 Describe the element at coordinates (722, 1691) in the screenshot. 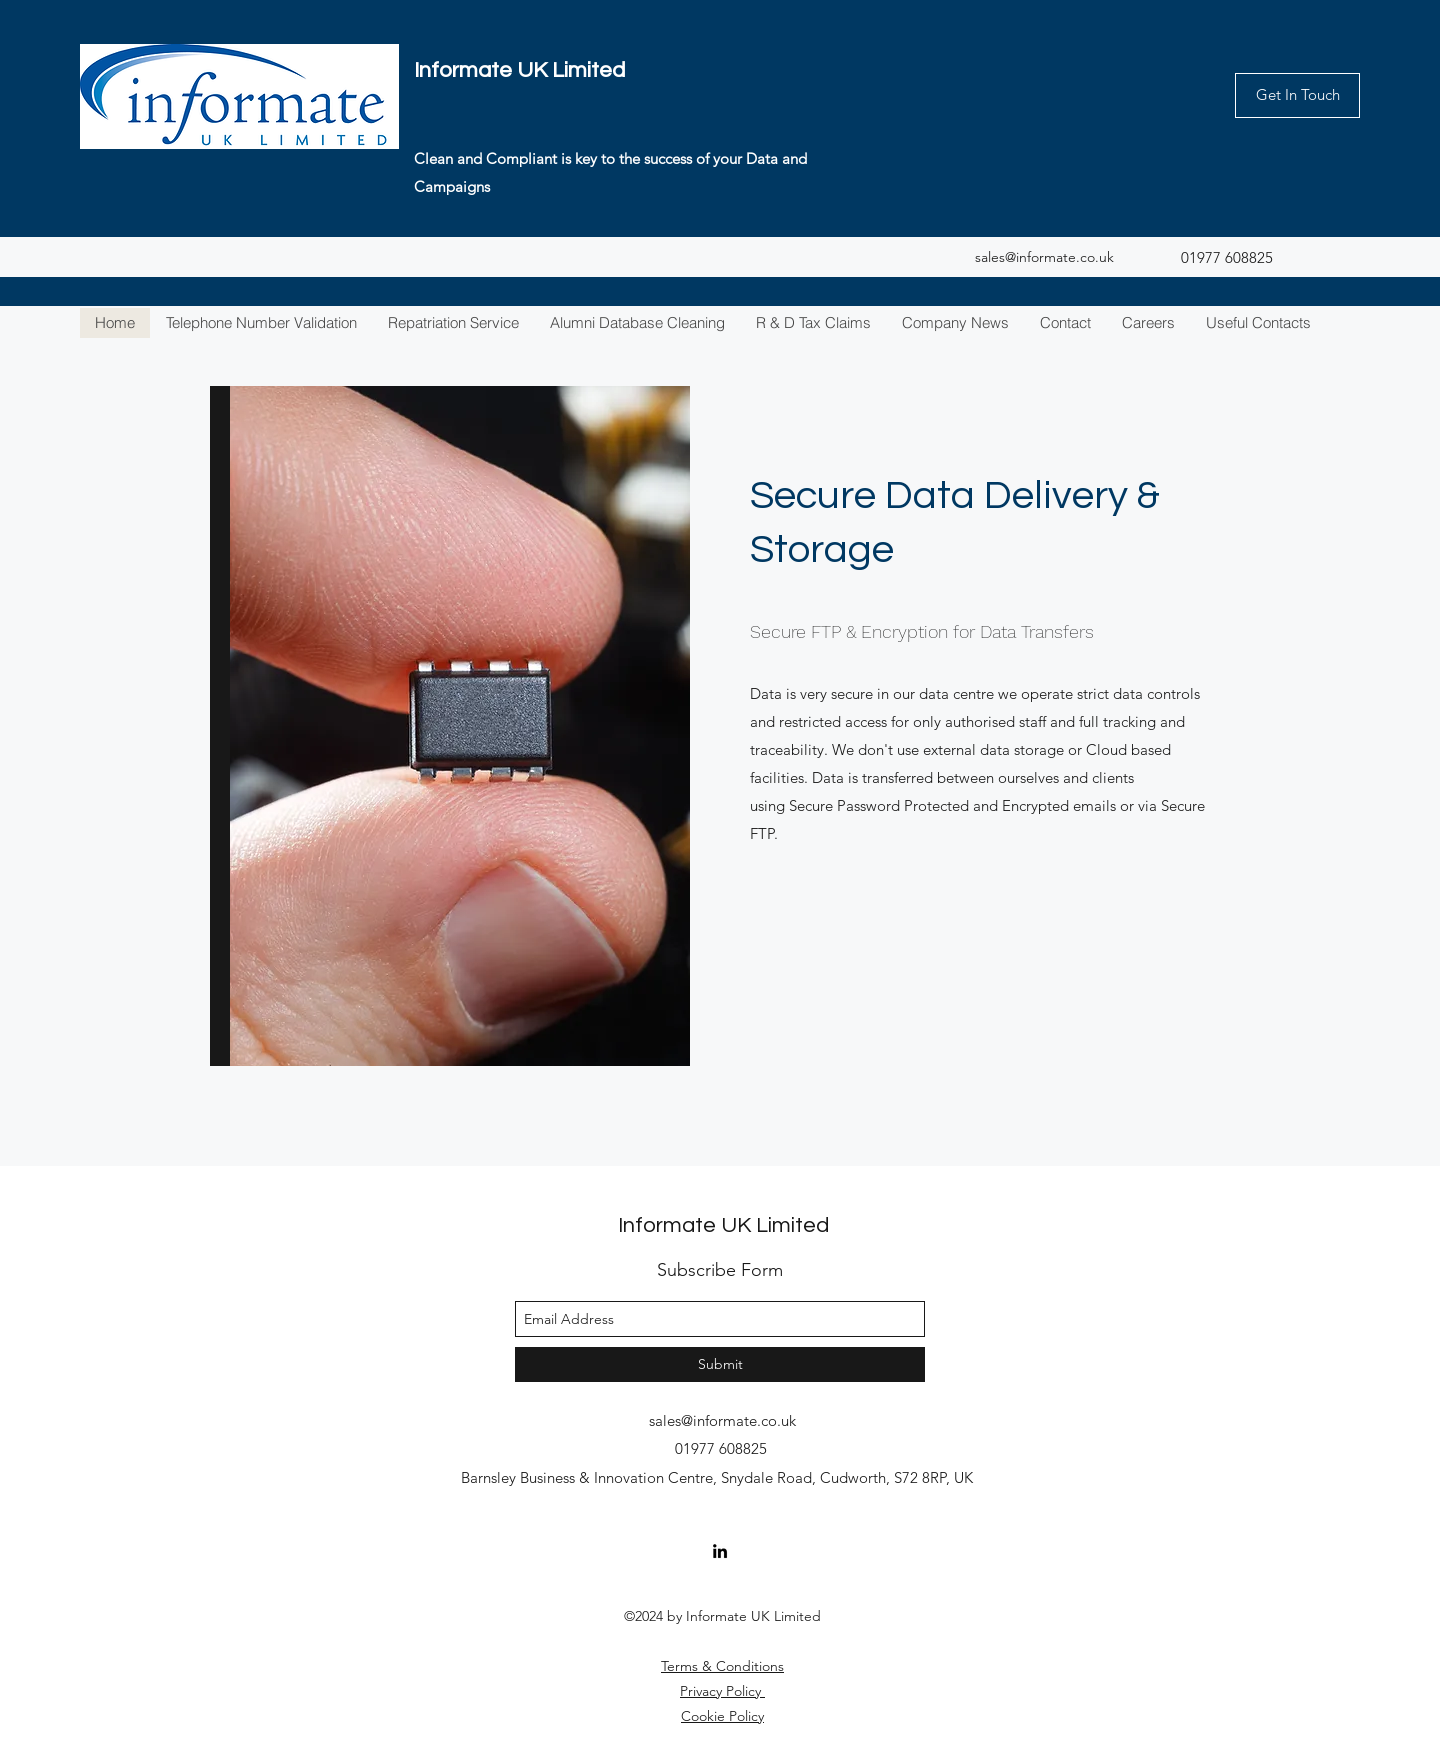

I see `Privacy Policy` at that location.